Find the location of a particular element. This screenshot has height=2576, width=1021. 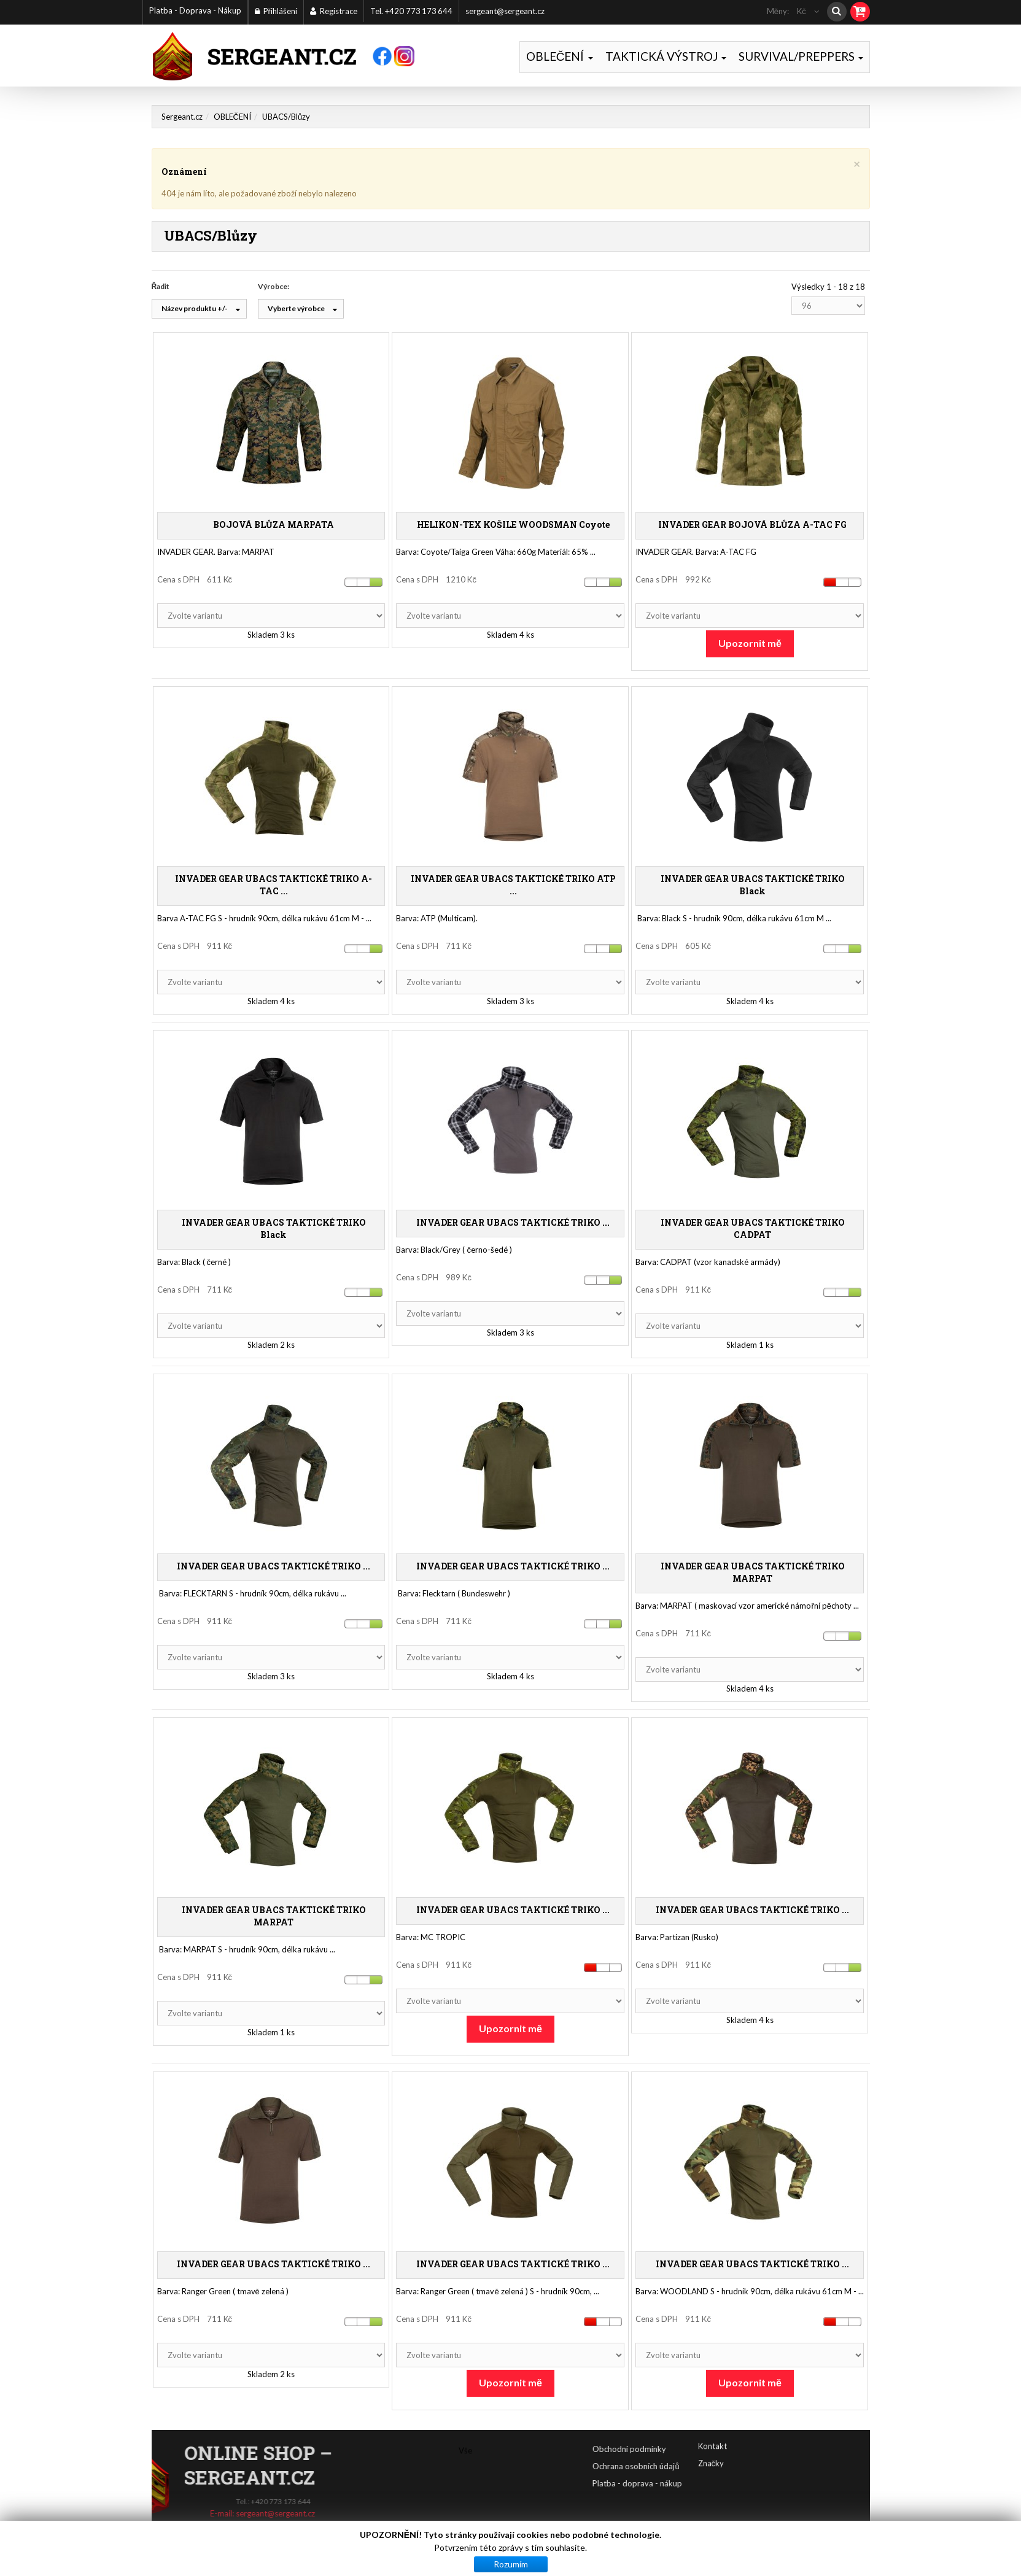

BOJOVÁ BLŮZA MARPATA is located at coordinates (273, 526).